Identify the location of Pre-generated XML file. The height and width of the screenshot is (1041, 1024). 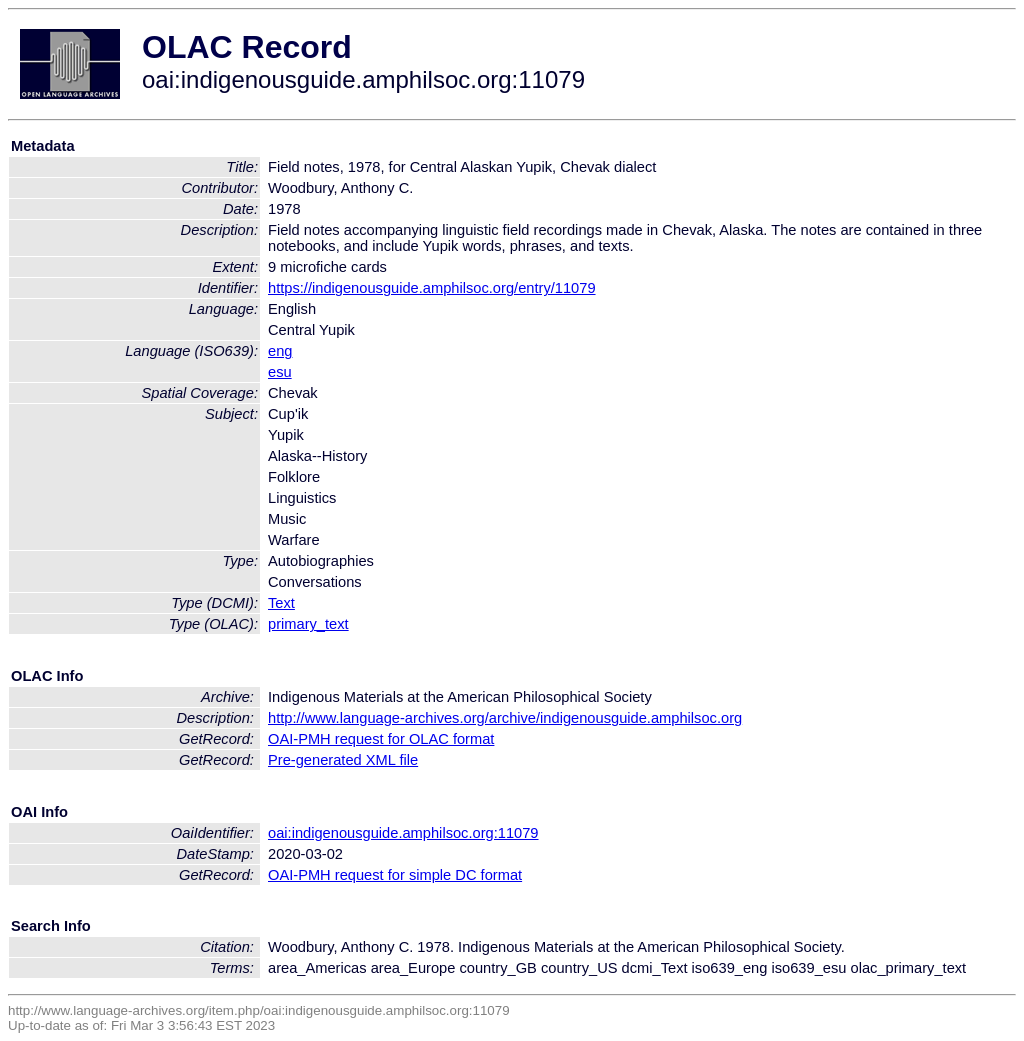
(343, 760).